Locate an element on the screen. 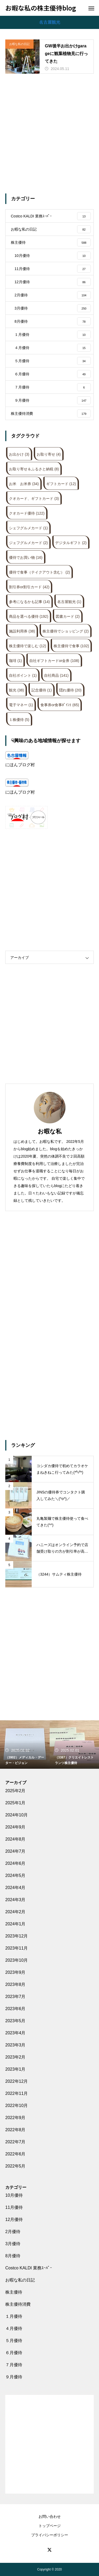  お取り寄せ＆ふるさと納税 [お取り寄せ＆ふるさと納税 (8個の項目)] is located at coordinates (34, 469).